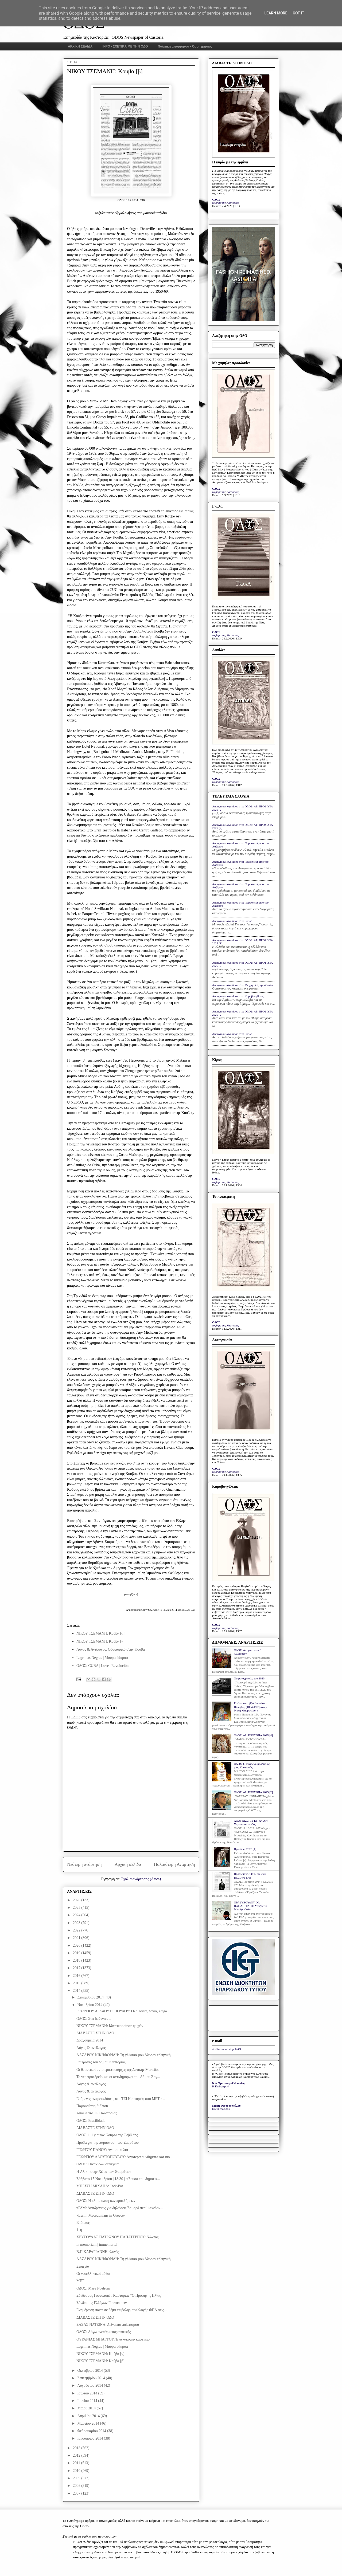 Image resolution: width=342 pixels, height=2576 pixels. What do you see at coordinates (125, 2157) in the screenshot?
I see `ΓΕΩΡΓΙΟΥ ΔΑΟΥΤΟΠΟΥΛΟΥ: Λιγότερα συνθήματα και πιο ...` at bounding box center [125, 2157].